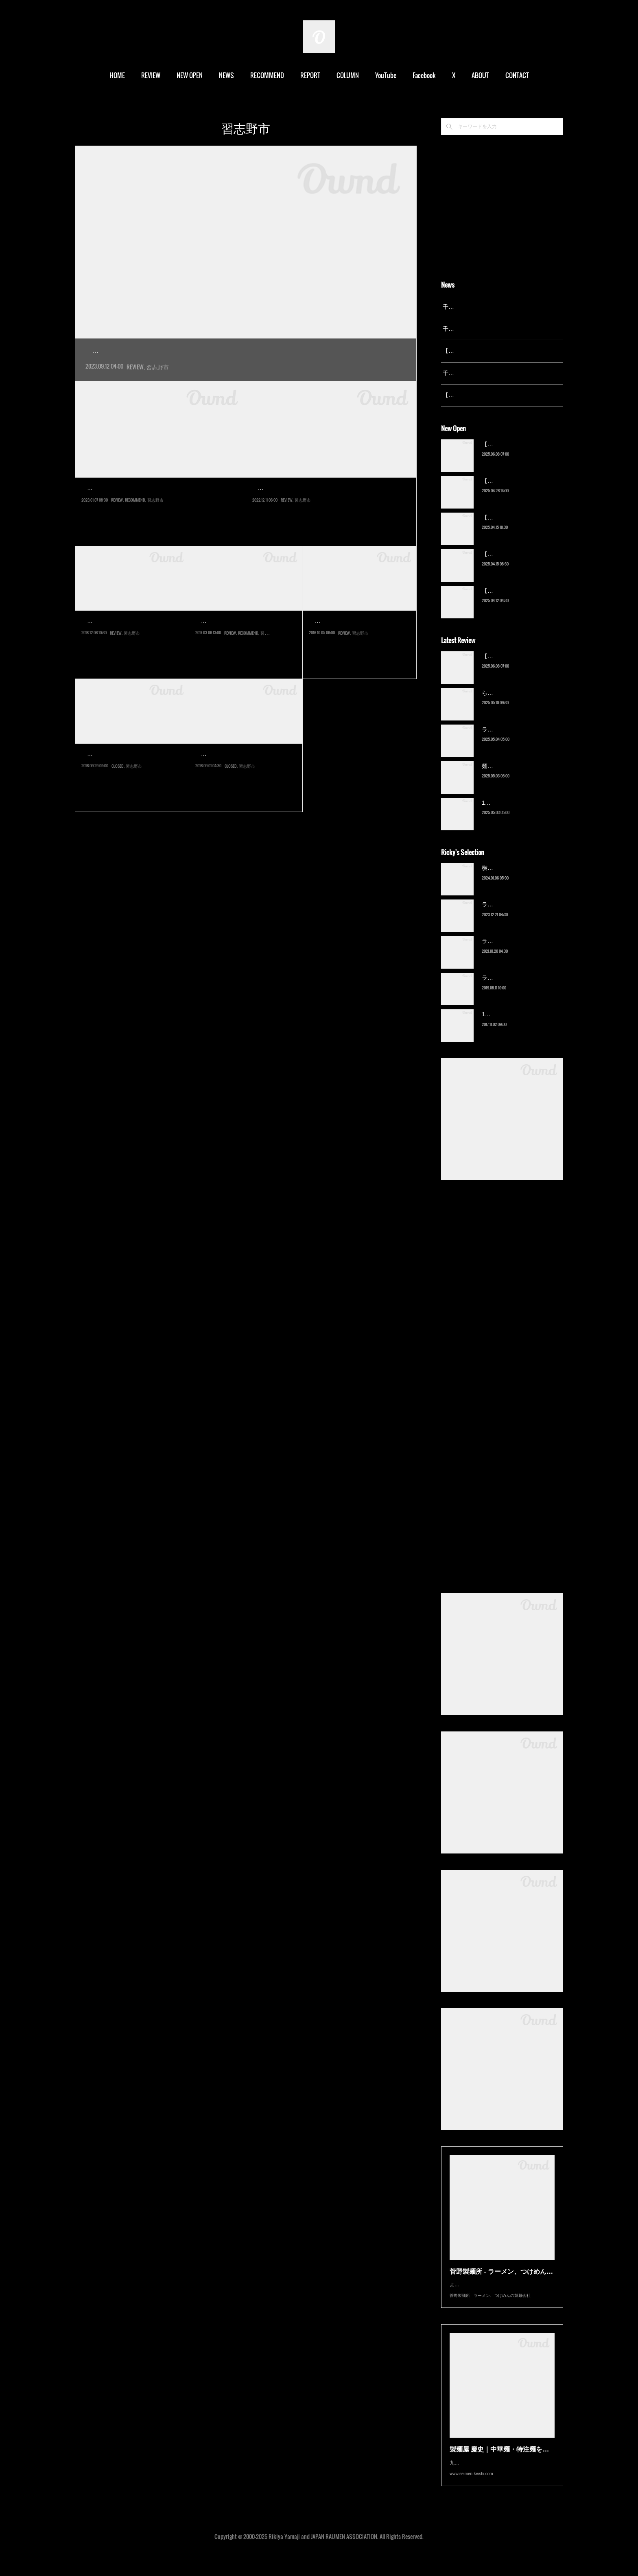 The width and height of the screenshot is (638, 2576). What do you see at coordinates (475, 328) in the screenshot?
I see `千葉拉麺通信 開設24周年` at bounding box center [475, 328].